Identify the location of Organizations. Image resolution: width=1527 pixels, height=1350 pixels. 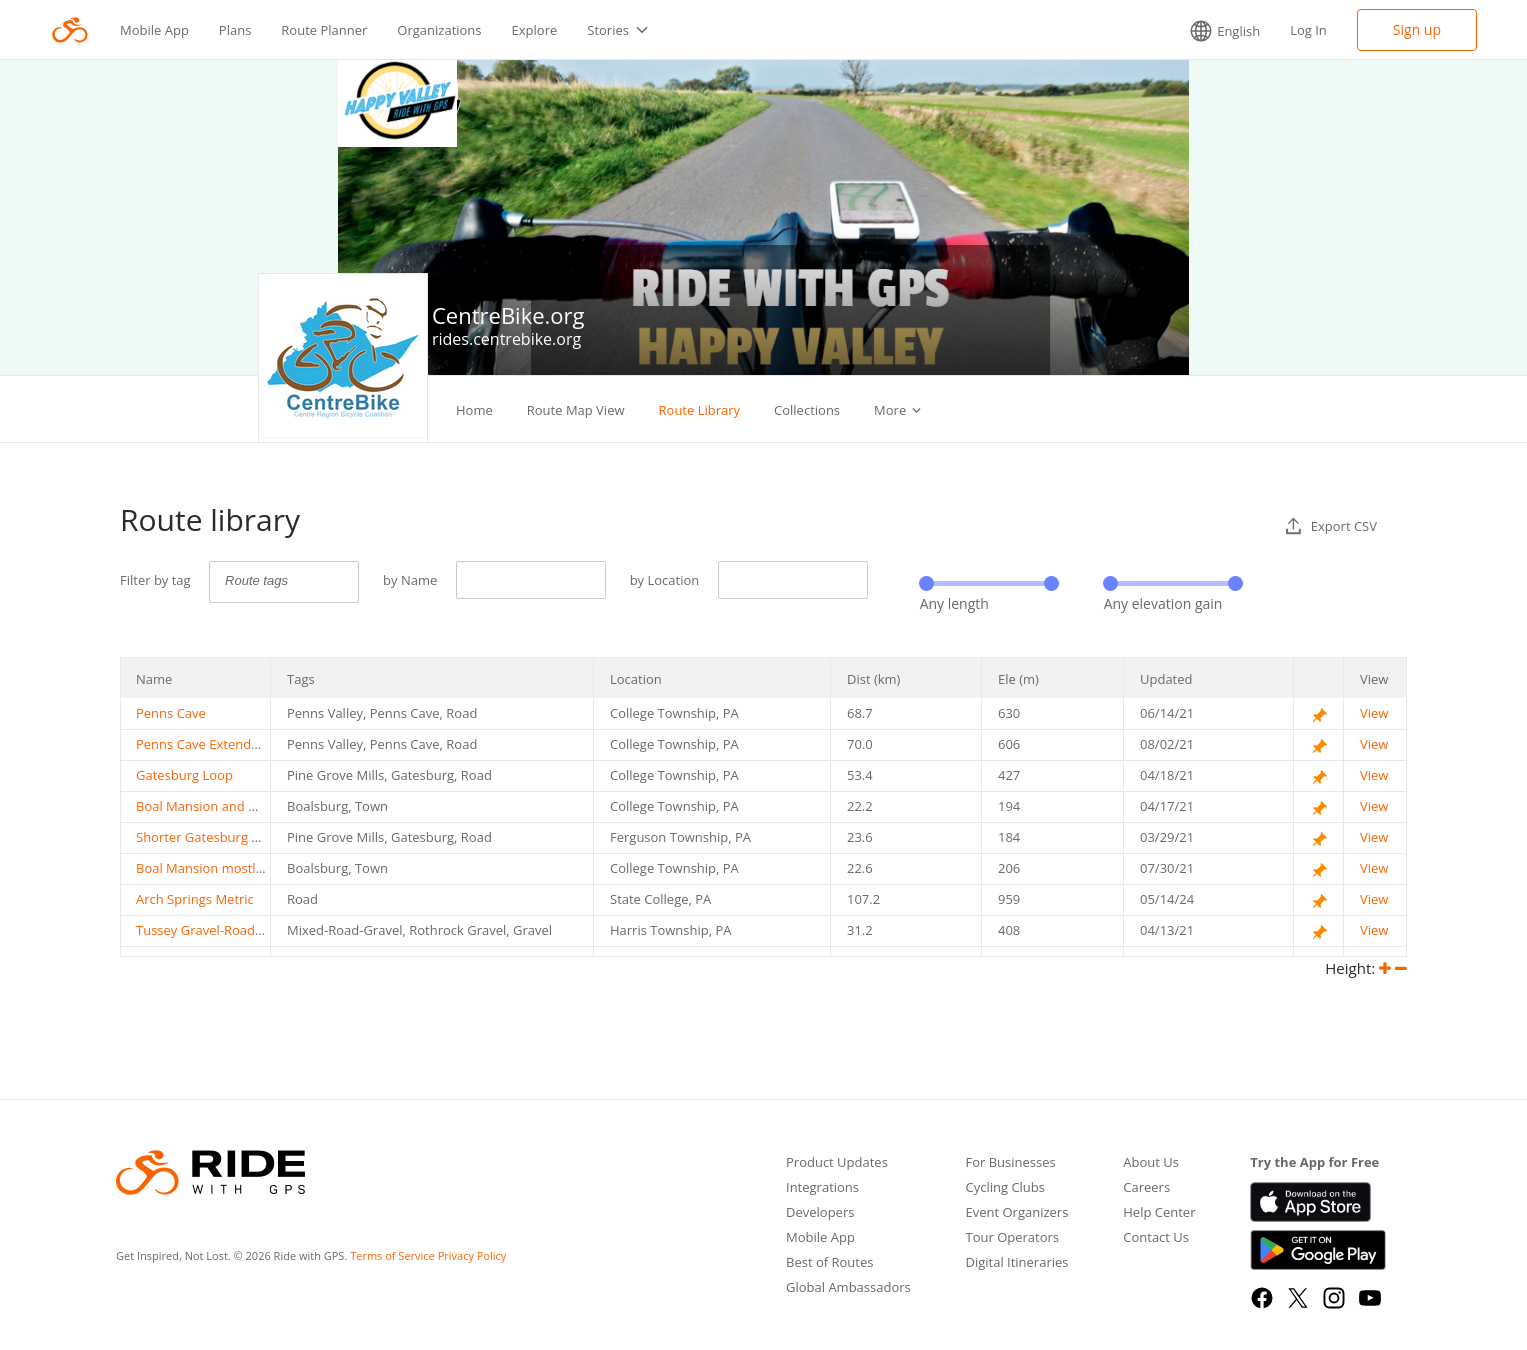
(439, 30).